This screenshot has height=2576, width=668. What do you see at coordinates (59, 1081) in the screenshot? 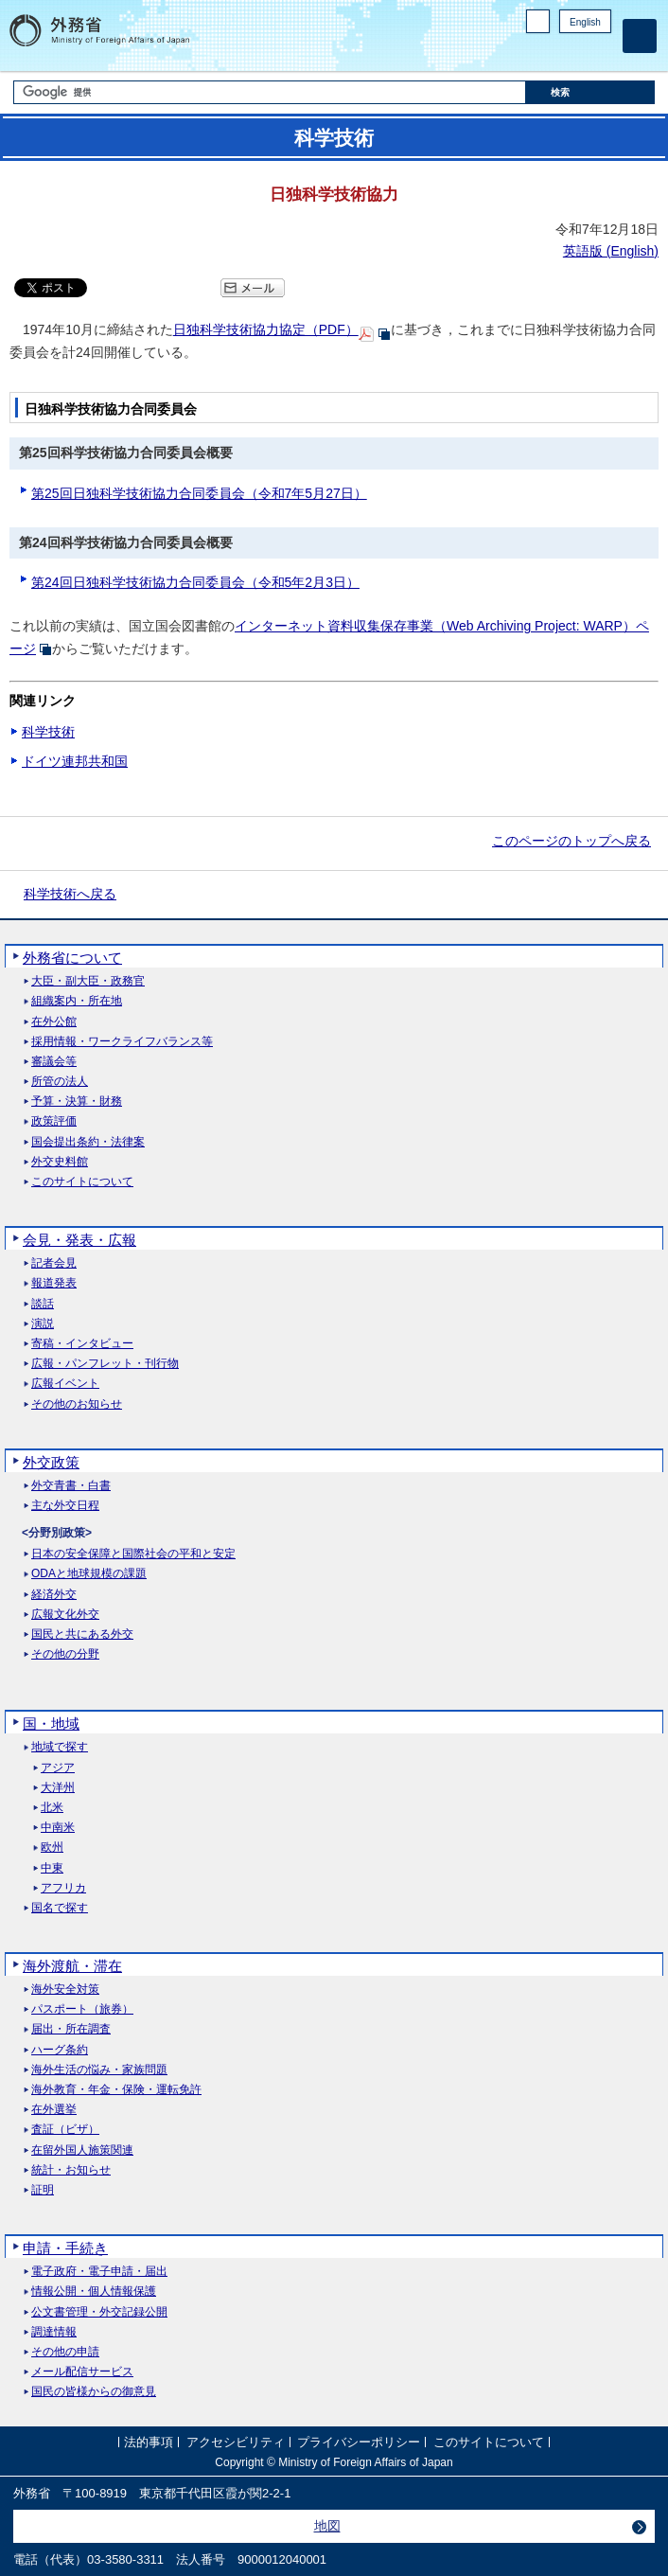
I see `所管の法人` at bounding box center [59, 1081].